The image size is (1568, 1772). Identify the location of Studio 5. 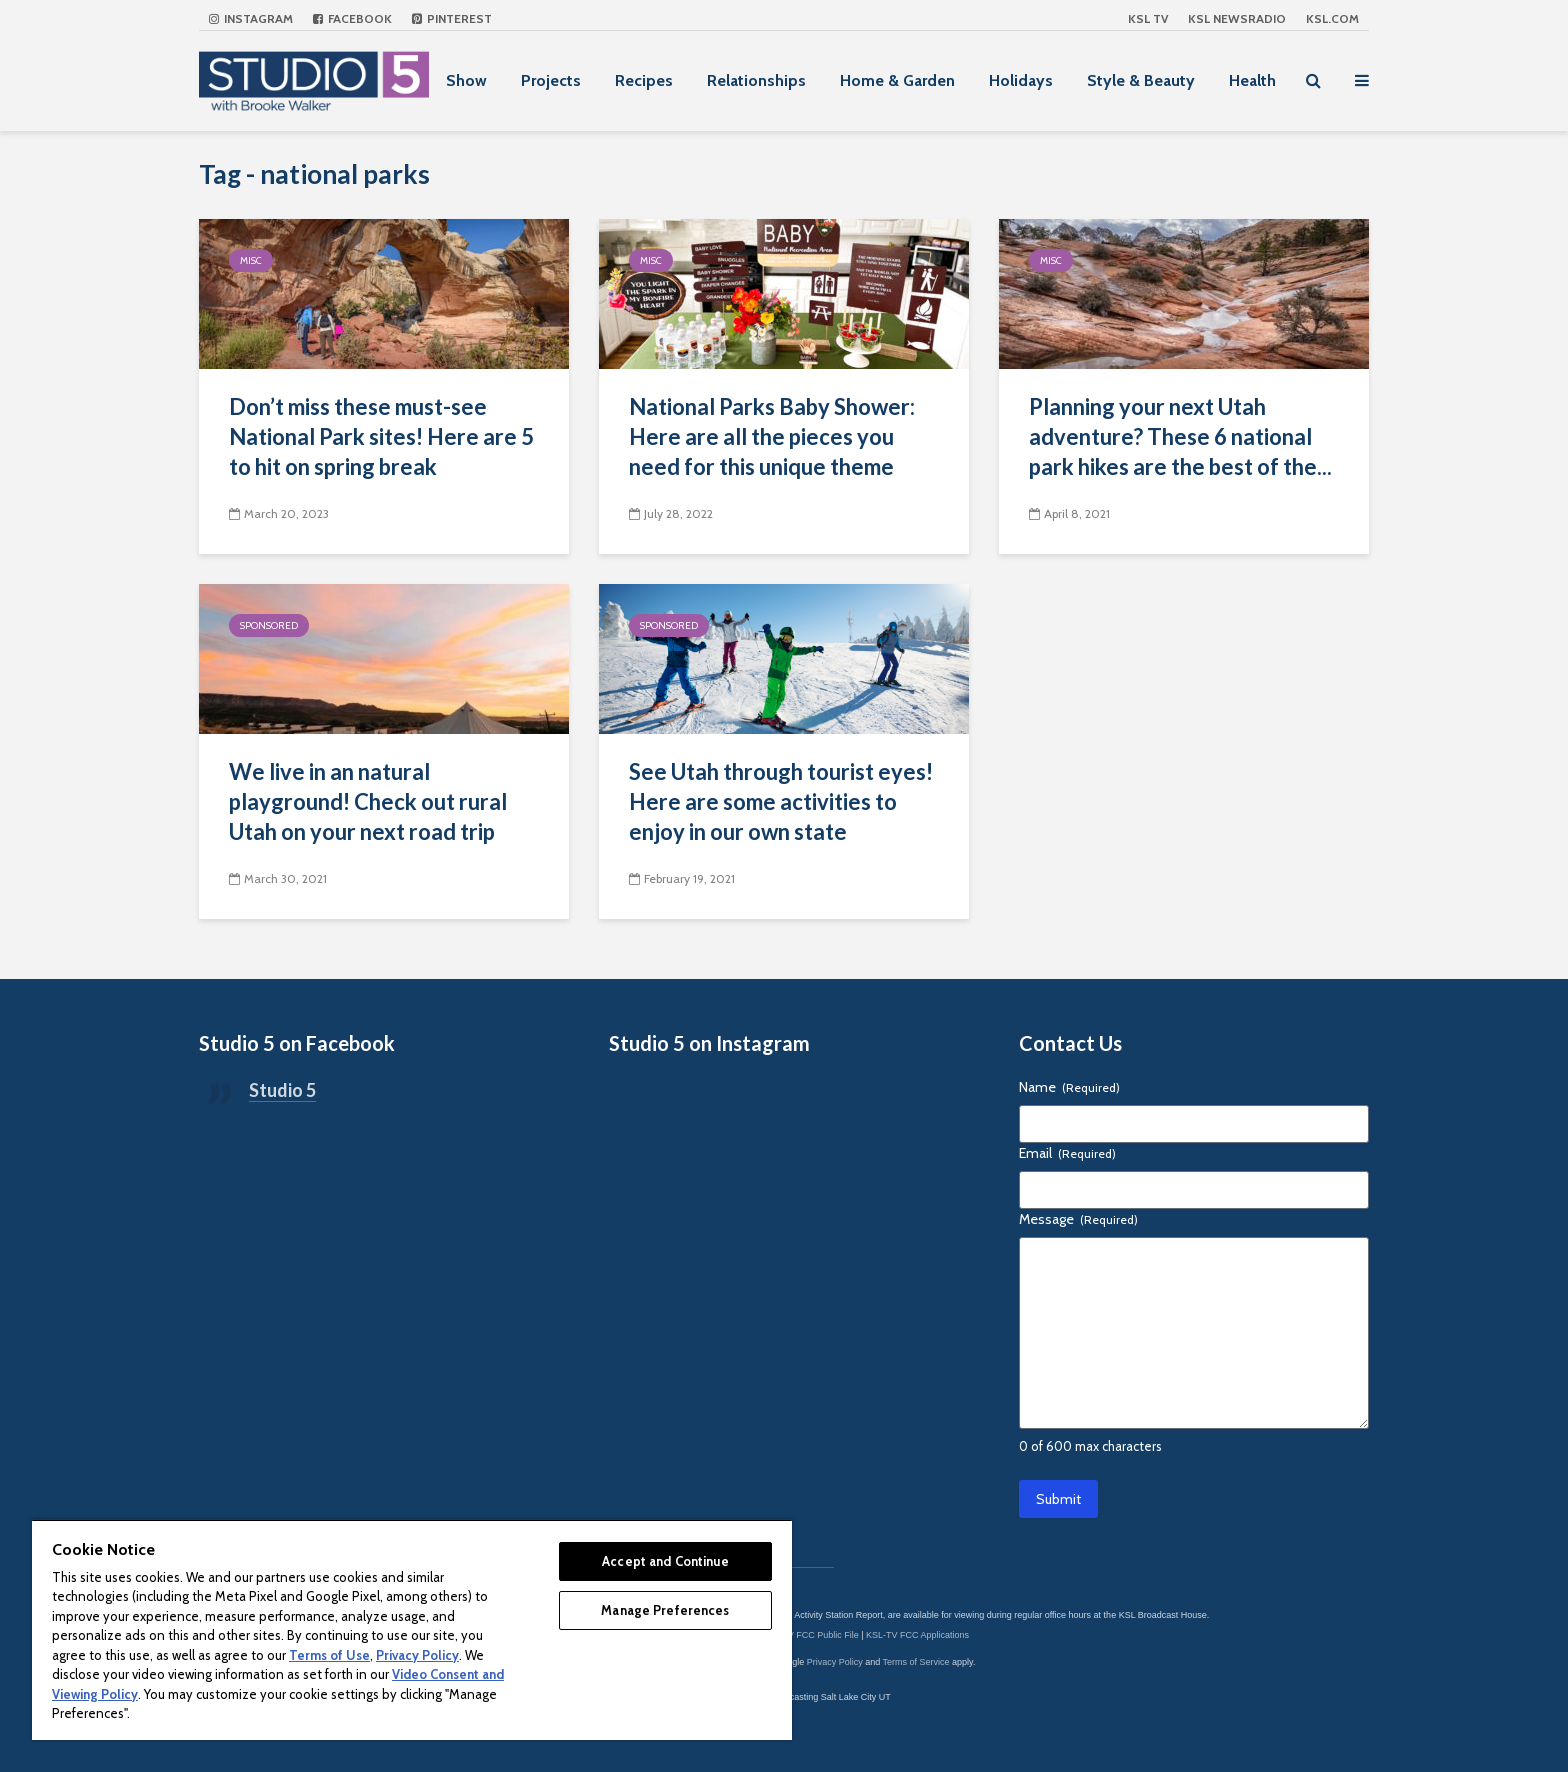
(282, 1090).